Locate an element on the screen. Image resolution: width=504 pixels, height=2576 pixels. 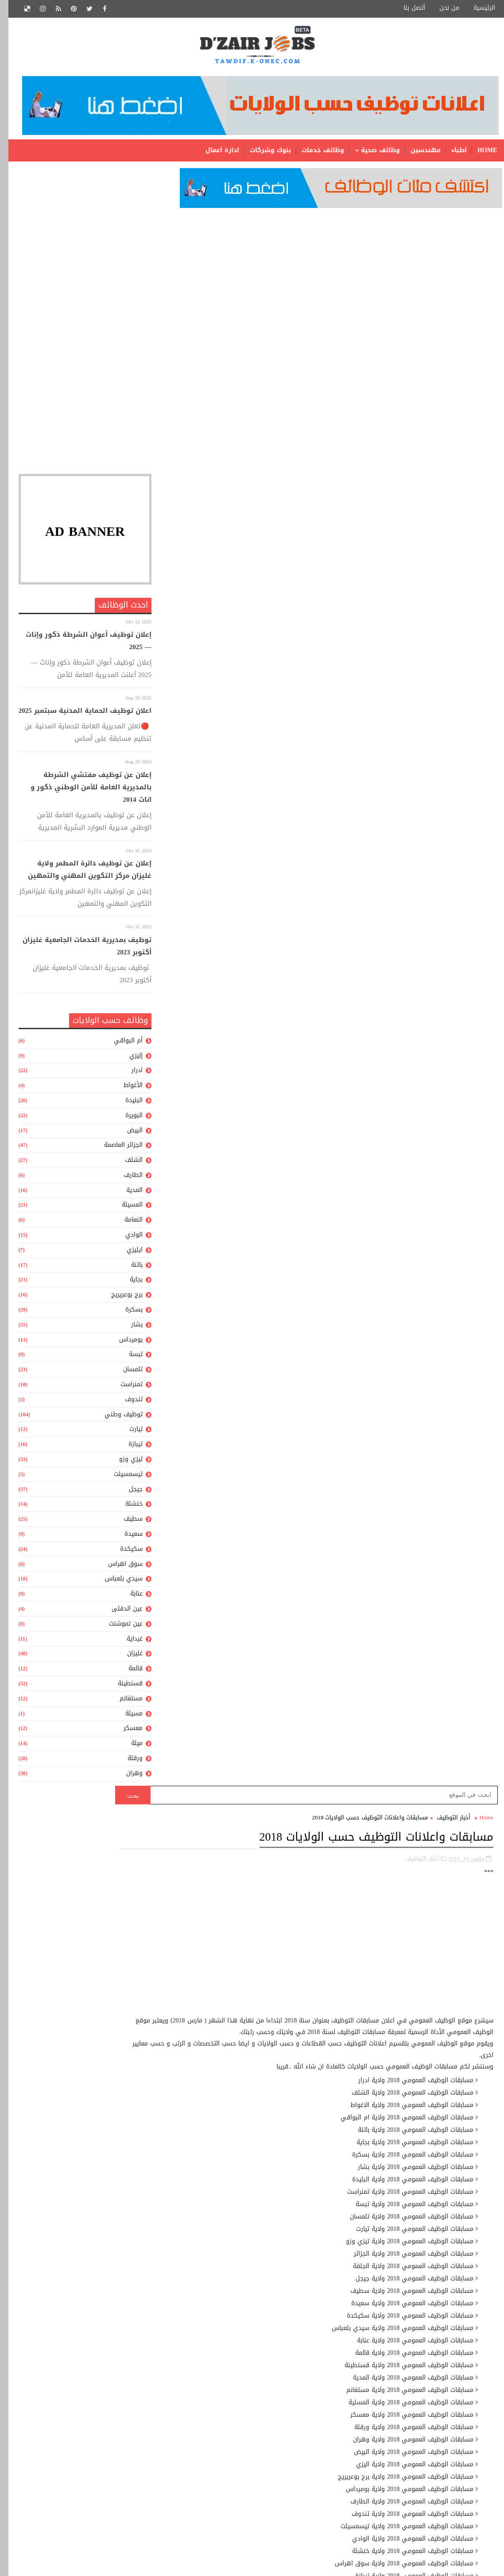
نتائج مسابة توظيف الأساتذة لولاية تيارت 2014 is located at coordinates (190, 1970).